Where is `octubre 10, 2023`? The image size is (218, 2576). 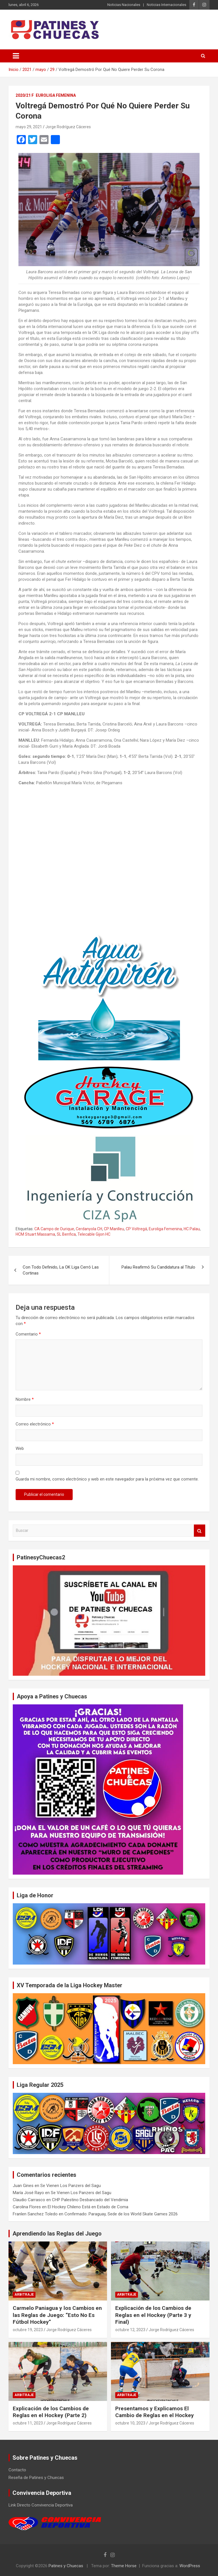 octubre 10, 2023 is located at coordinates (130, 2423).